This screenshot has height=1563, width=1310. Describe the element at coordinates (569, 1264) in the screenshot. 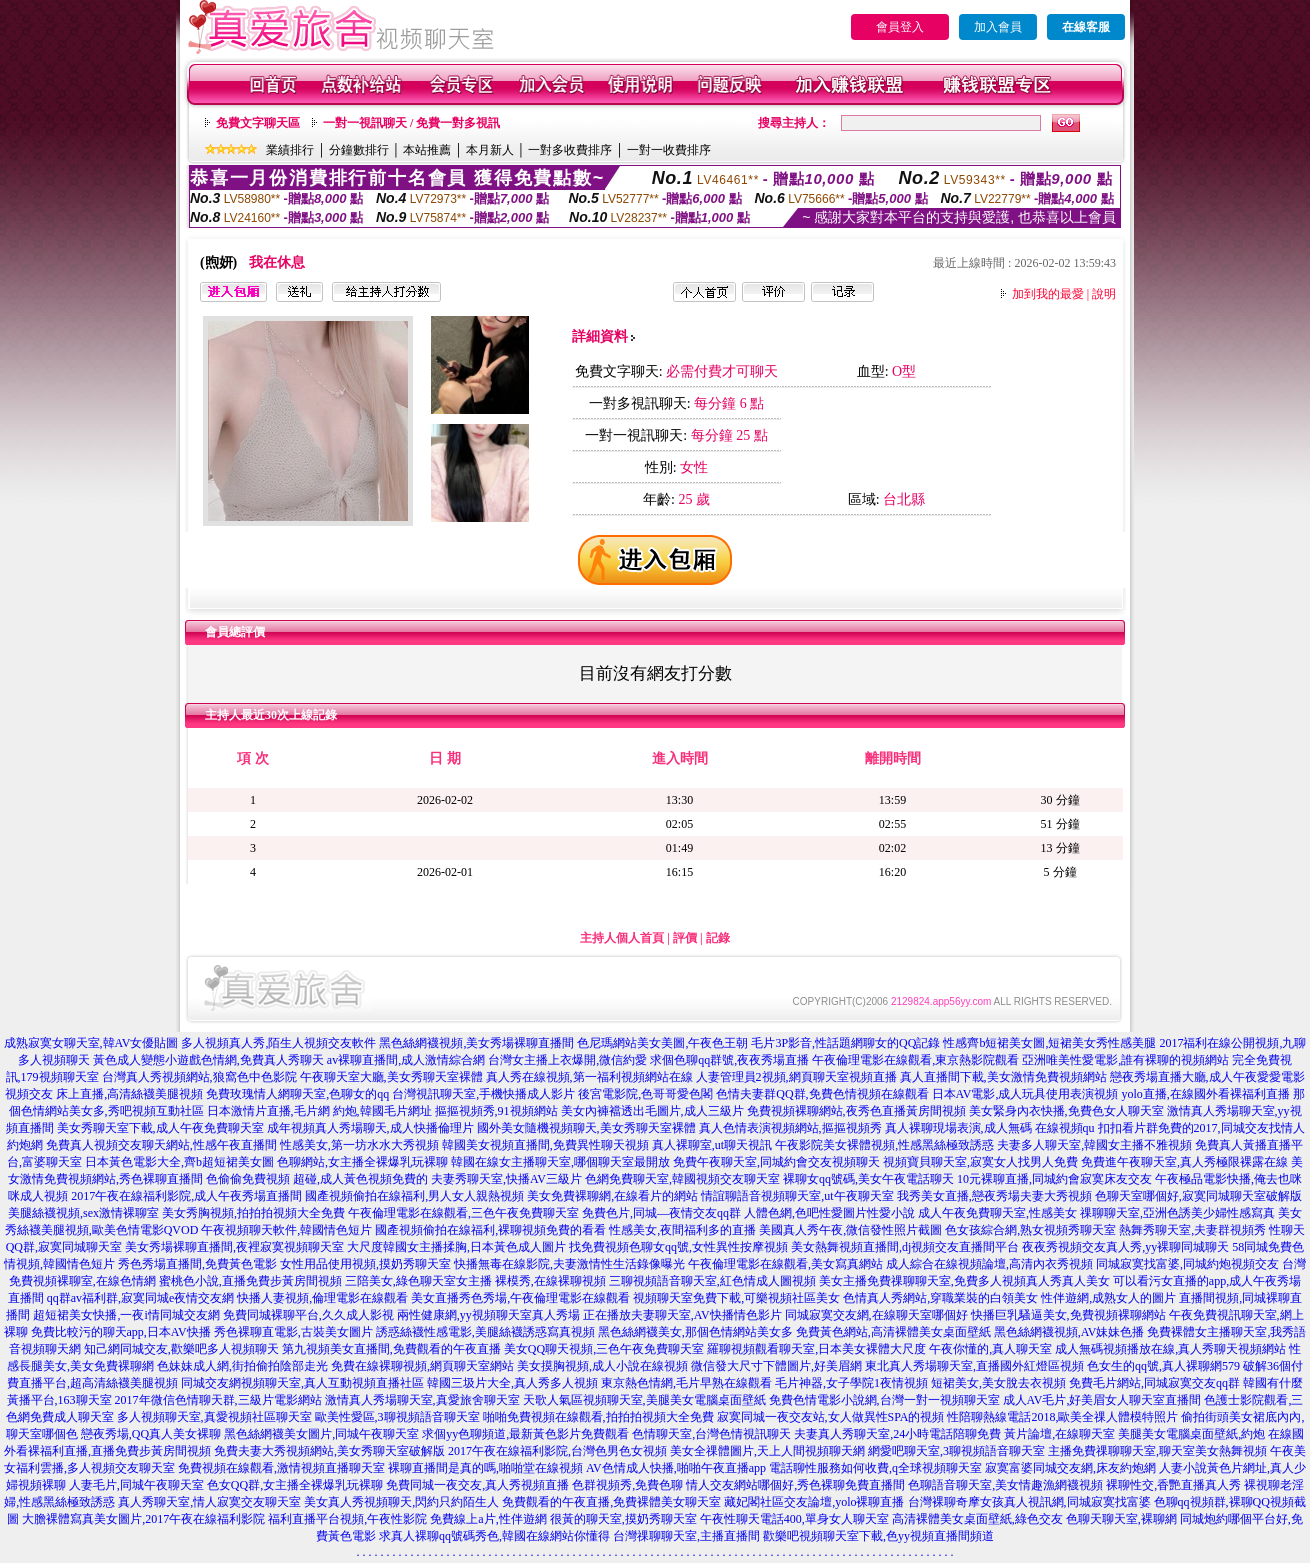

I see `快播無毒在線影院,夫妻激情性生活錄像曝光` at that location.